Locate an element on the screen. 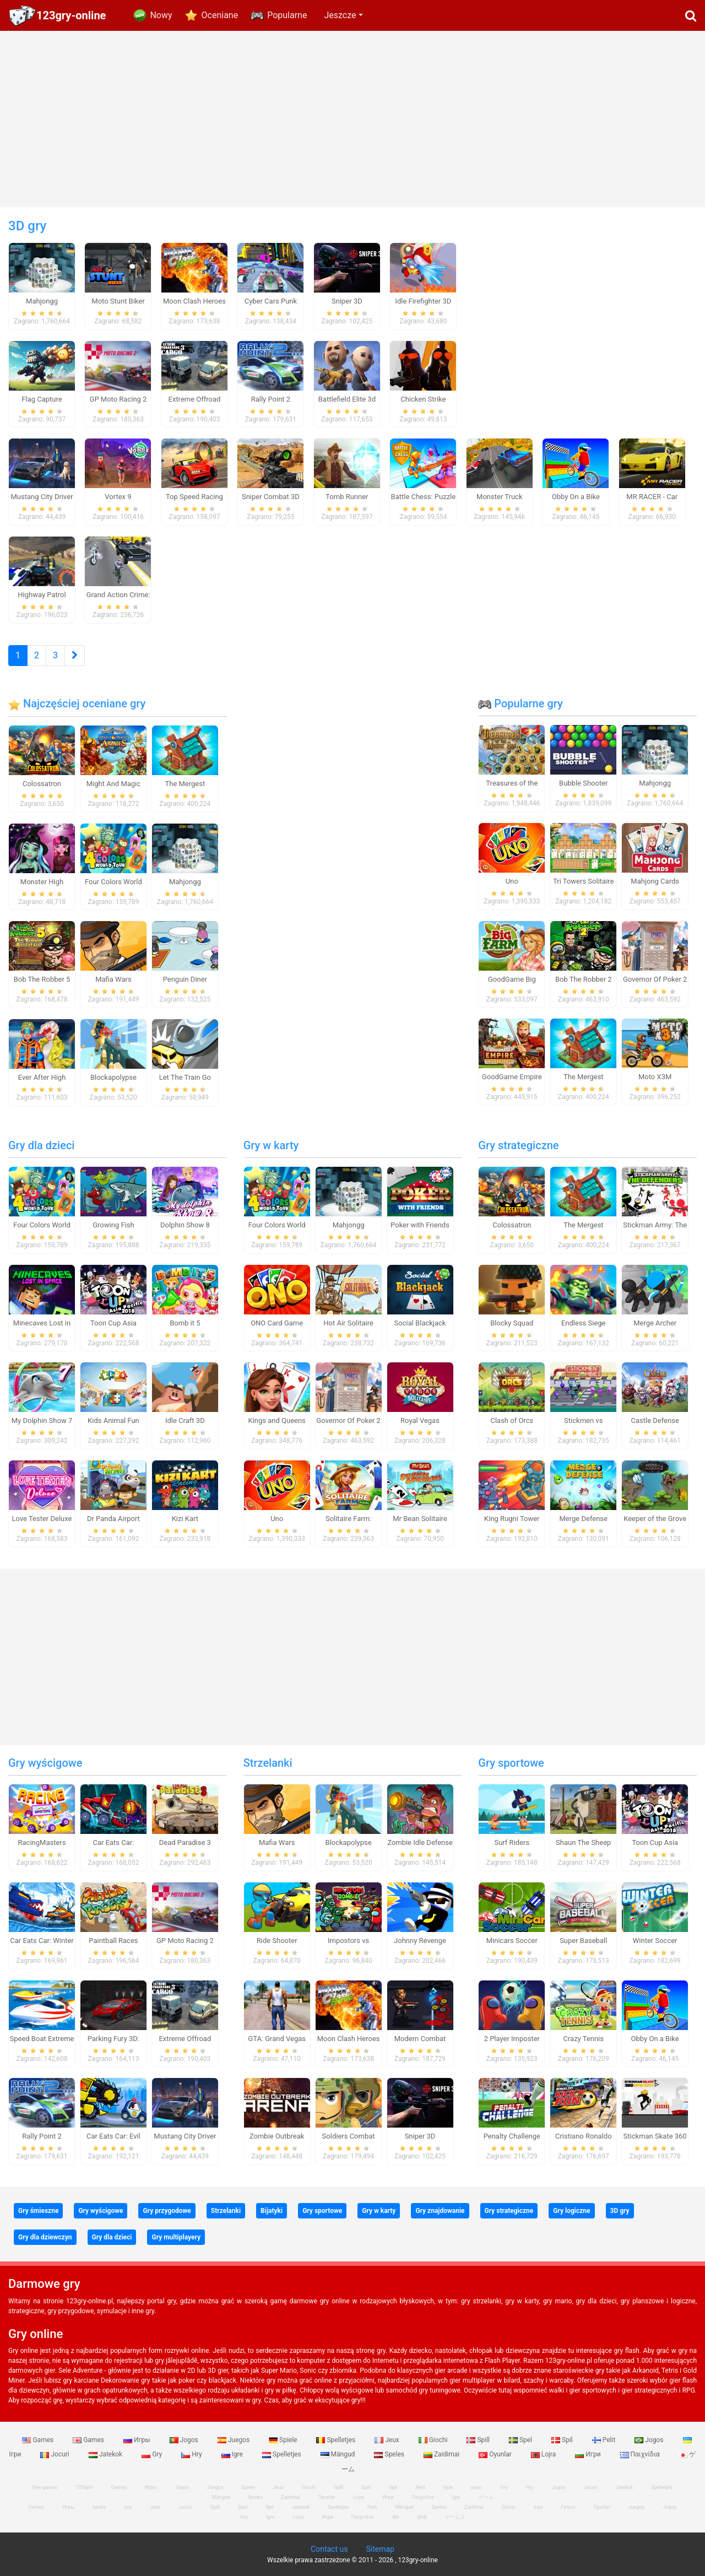 The image size is (705, 2576). Blocky Squad is located at coordinates (511, 1323).